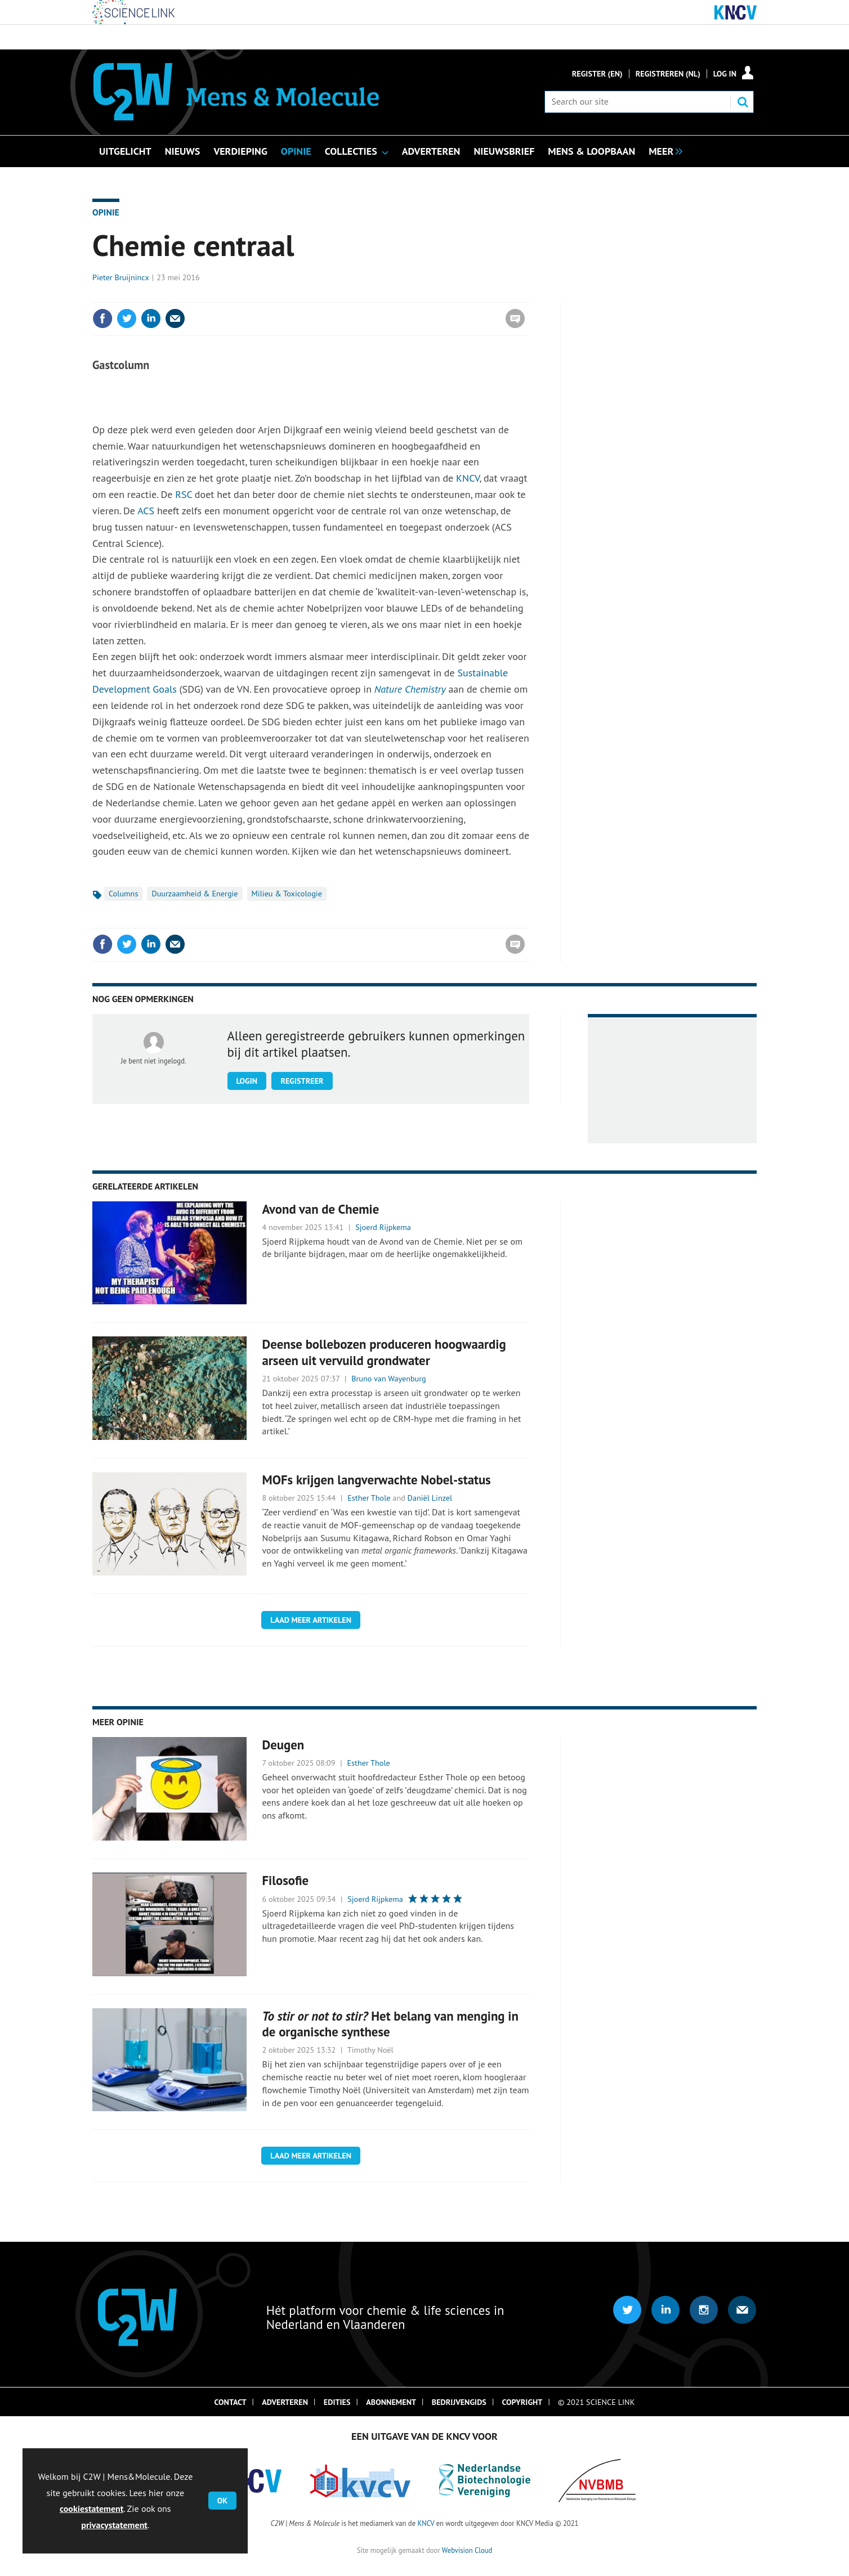 This screenshot has height=2576, width=849. What do you see at coordinates (597, 73) in the screenshot?
I see `Register (En)` at bounding box center [597, 73].